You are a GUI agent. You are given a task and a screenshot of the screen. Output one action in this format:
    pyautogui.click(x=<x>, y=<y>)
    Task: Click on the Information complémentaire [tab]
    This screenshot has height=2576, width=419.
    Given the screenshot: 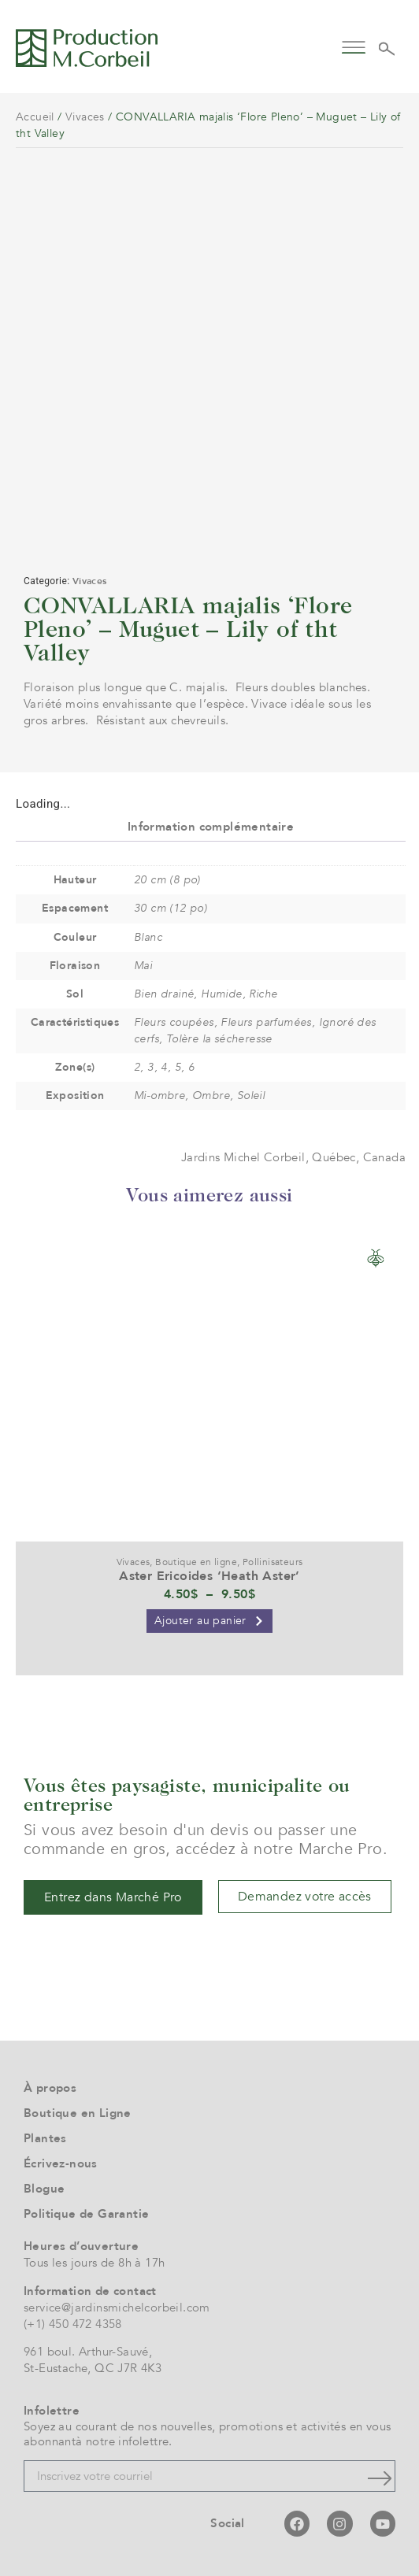 What is the action you would take?
    pyautogui.click(x=211, y=827)
    